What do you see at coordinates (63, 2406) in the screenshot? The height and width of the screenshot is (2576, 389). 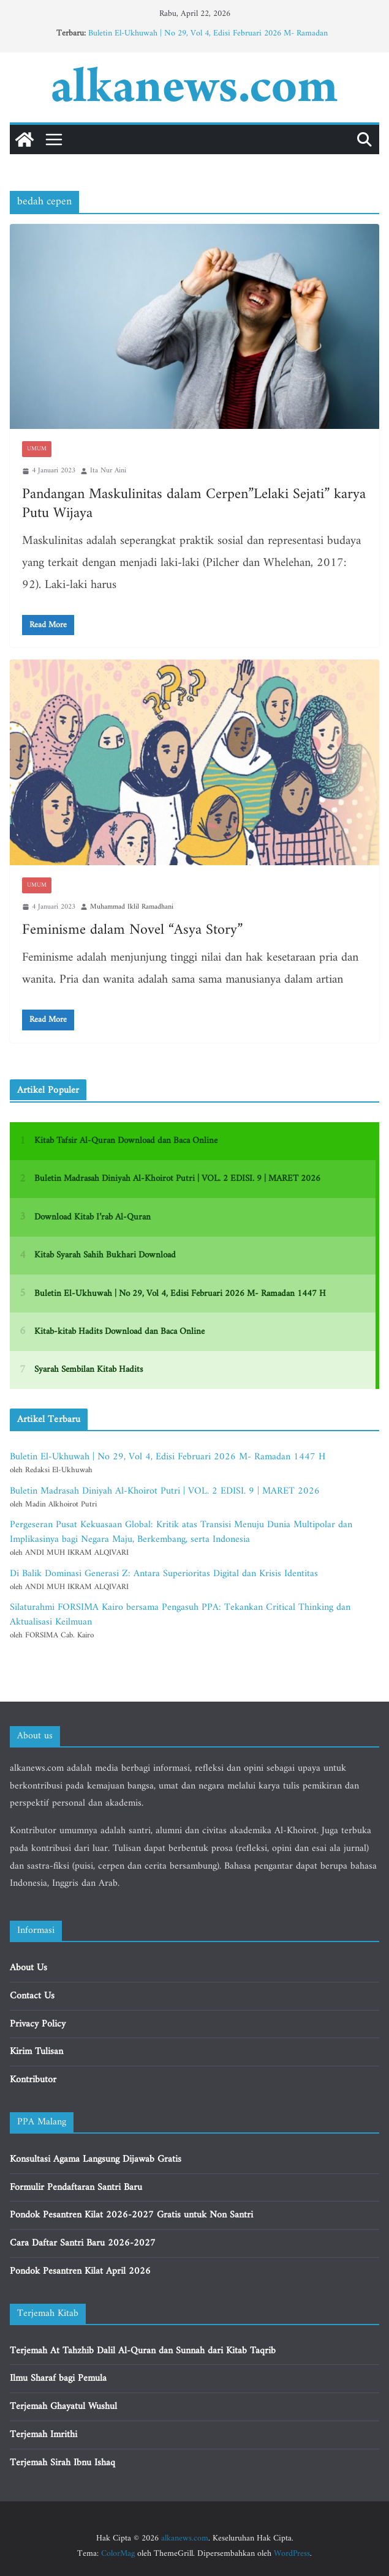 I see `Terjemah Ghayatul Wushul` at bounding box center [63, 2406].